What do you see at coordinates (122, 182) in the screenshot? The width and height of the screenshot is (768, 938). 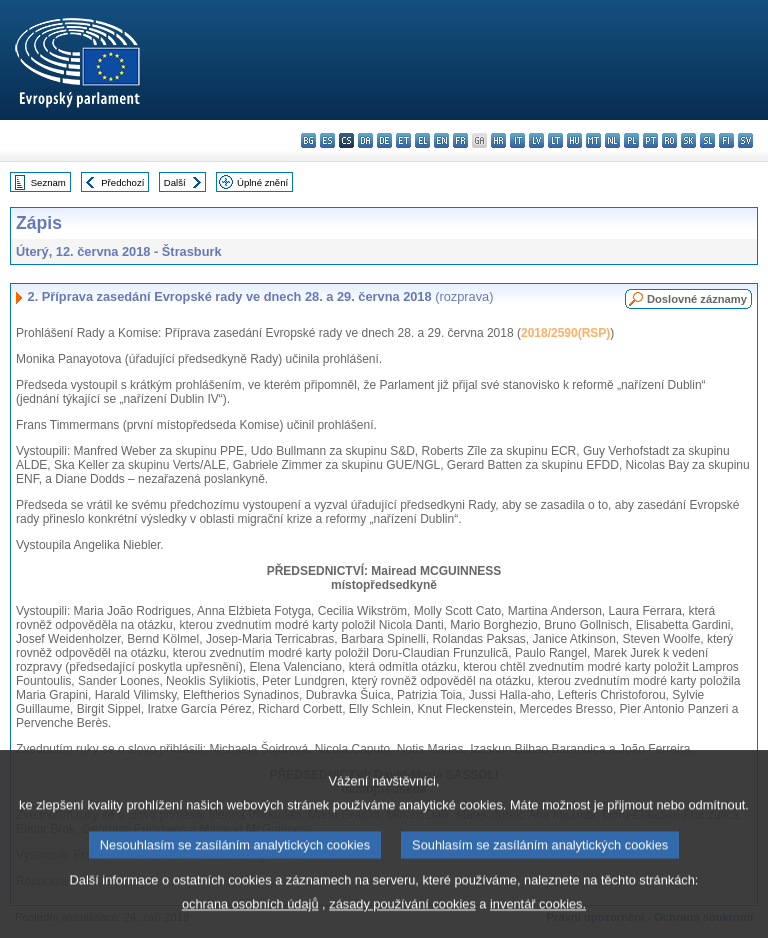 I see `Předchozí` at bounding box center [122, 182].